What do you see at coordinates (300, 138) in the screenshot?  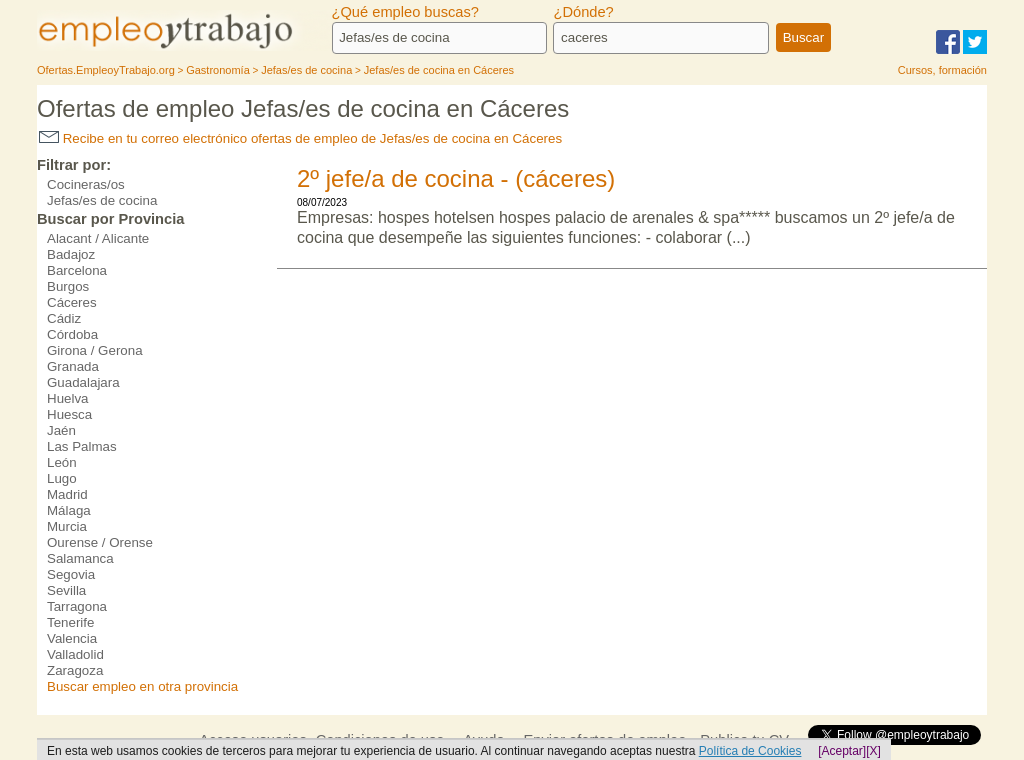 I see `Recibe en tu correo electrónico ofertas de empleo de Jefas/es de cocina en Cáceres` at bounding box center [300, 138].